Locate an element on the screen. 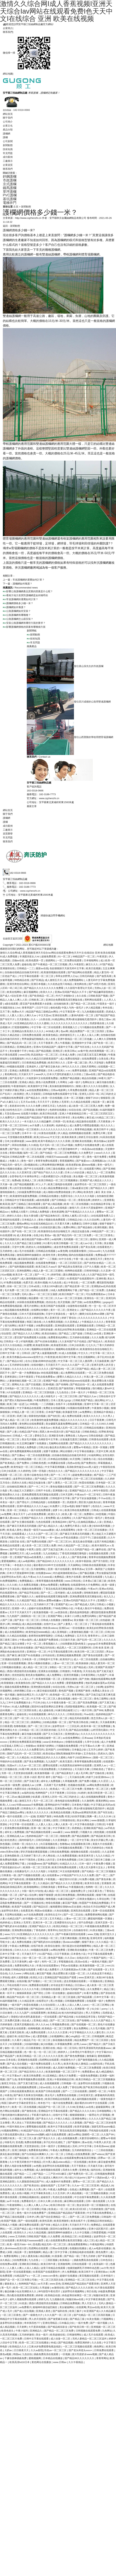 The height and width of the screenshot is (2576, 116). 国产精品亚洲一区二区 is located at coordinates (77, 1286).